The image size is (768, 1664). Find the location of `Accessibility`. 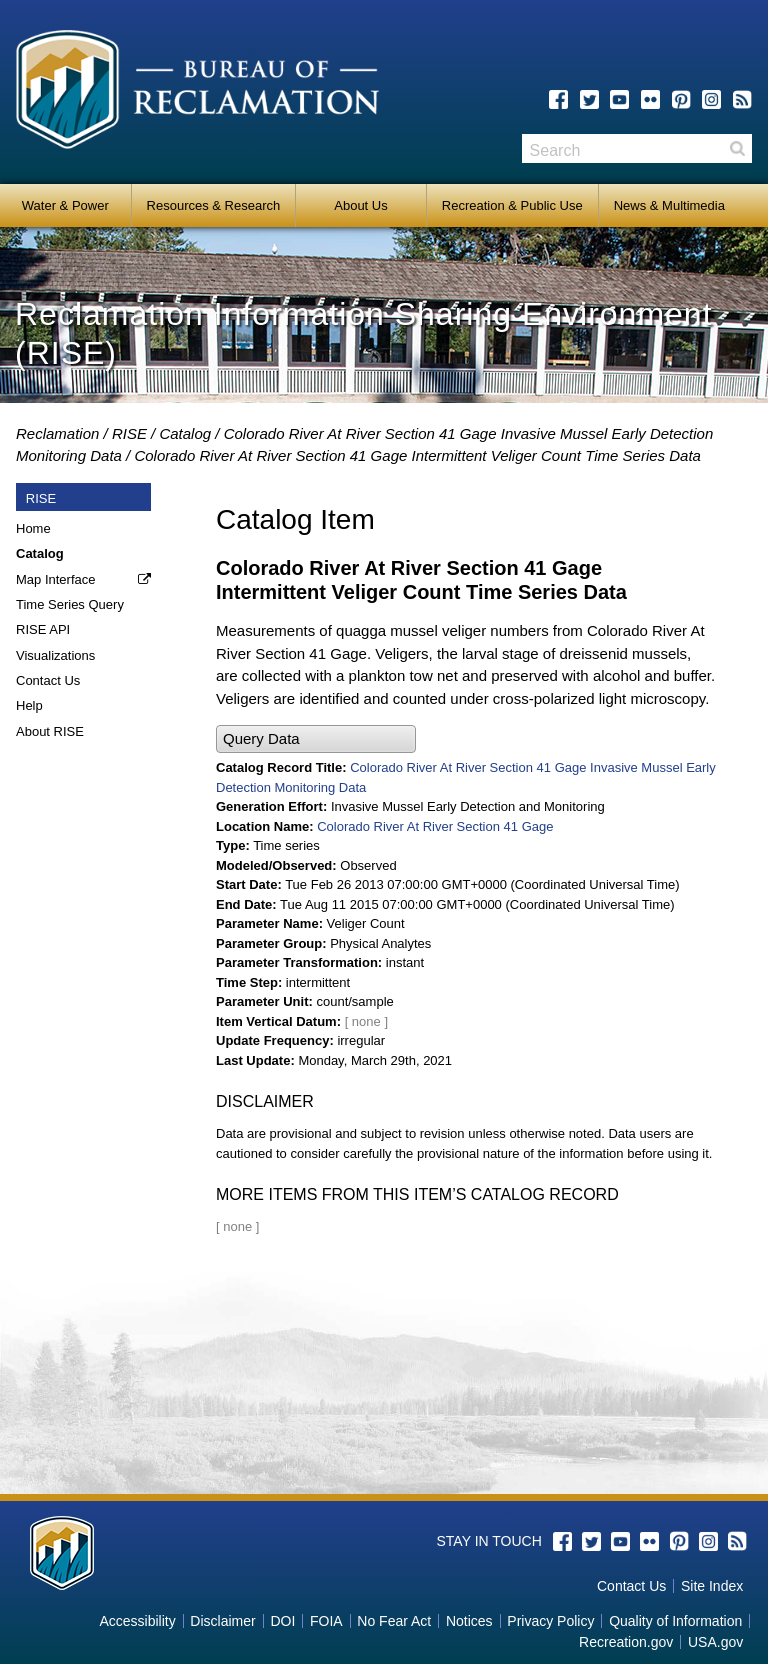

Accessibility is located at coordinates (137, 1621).